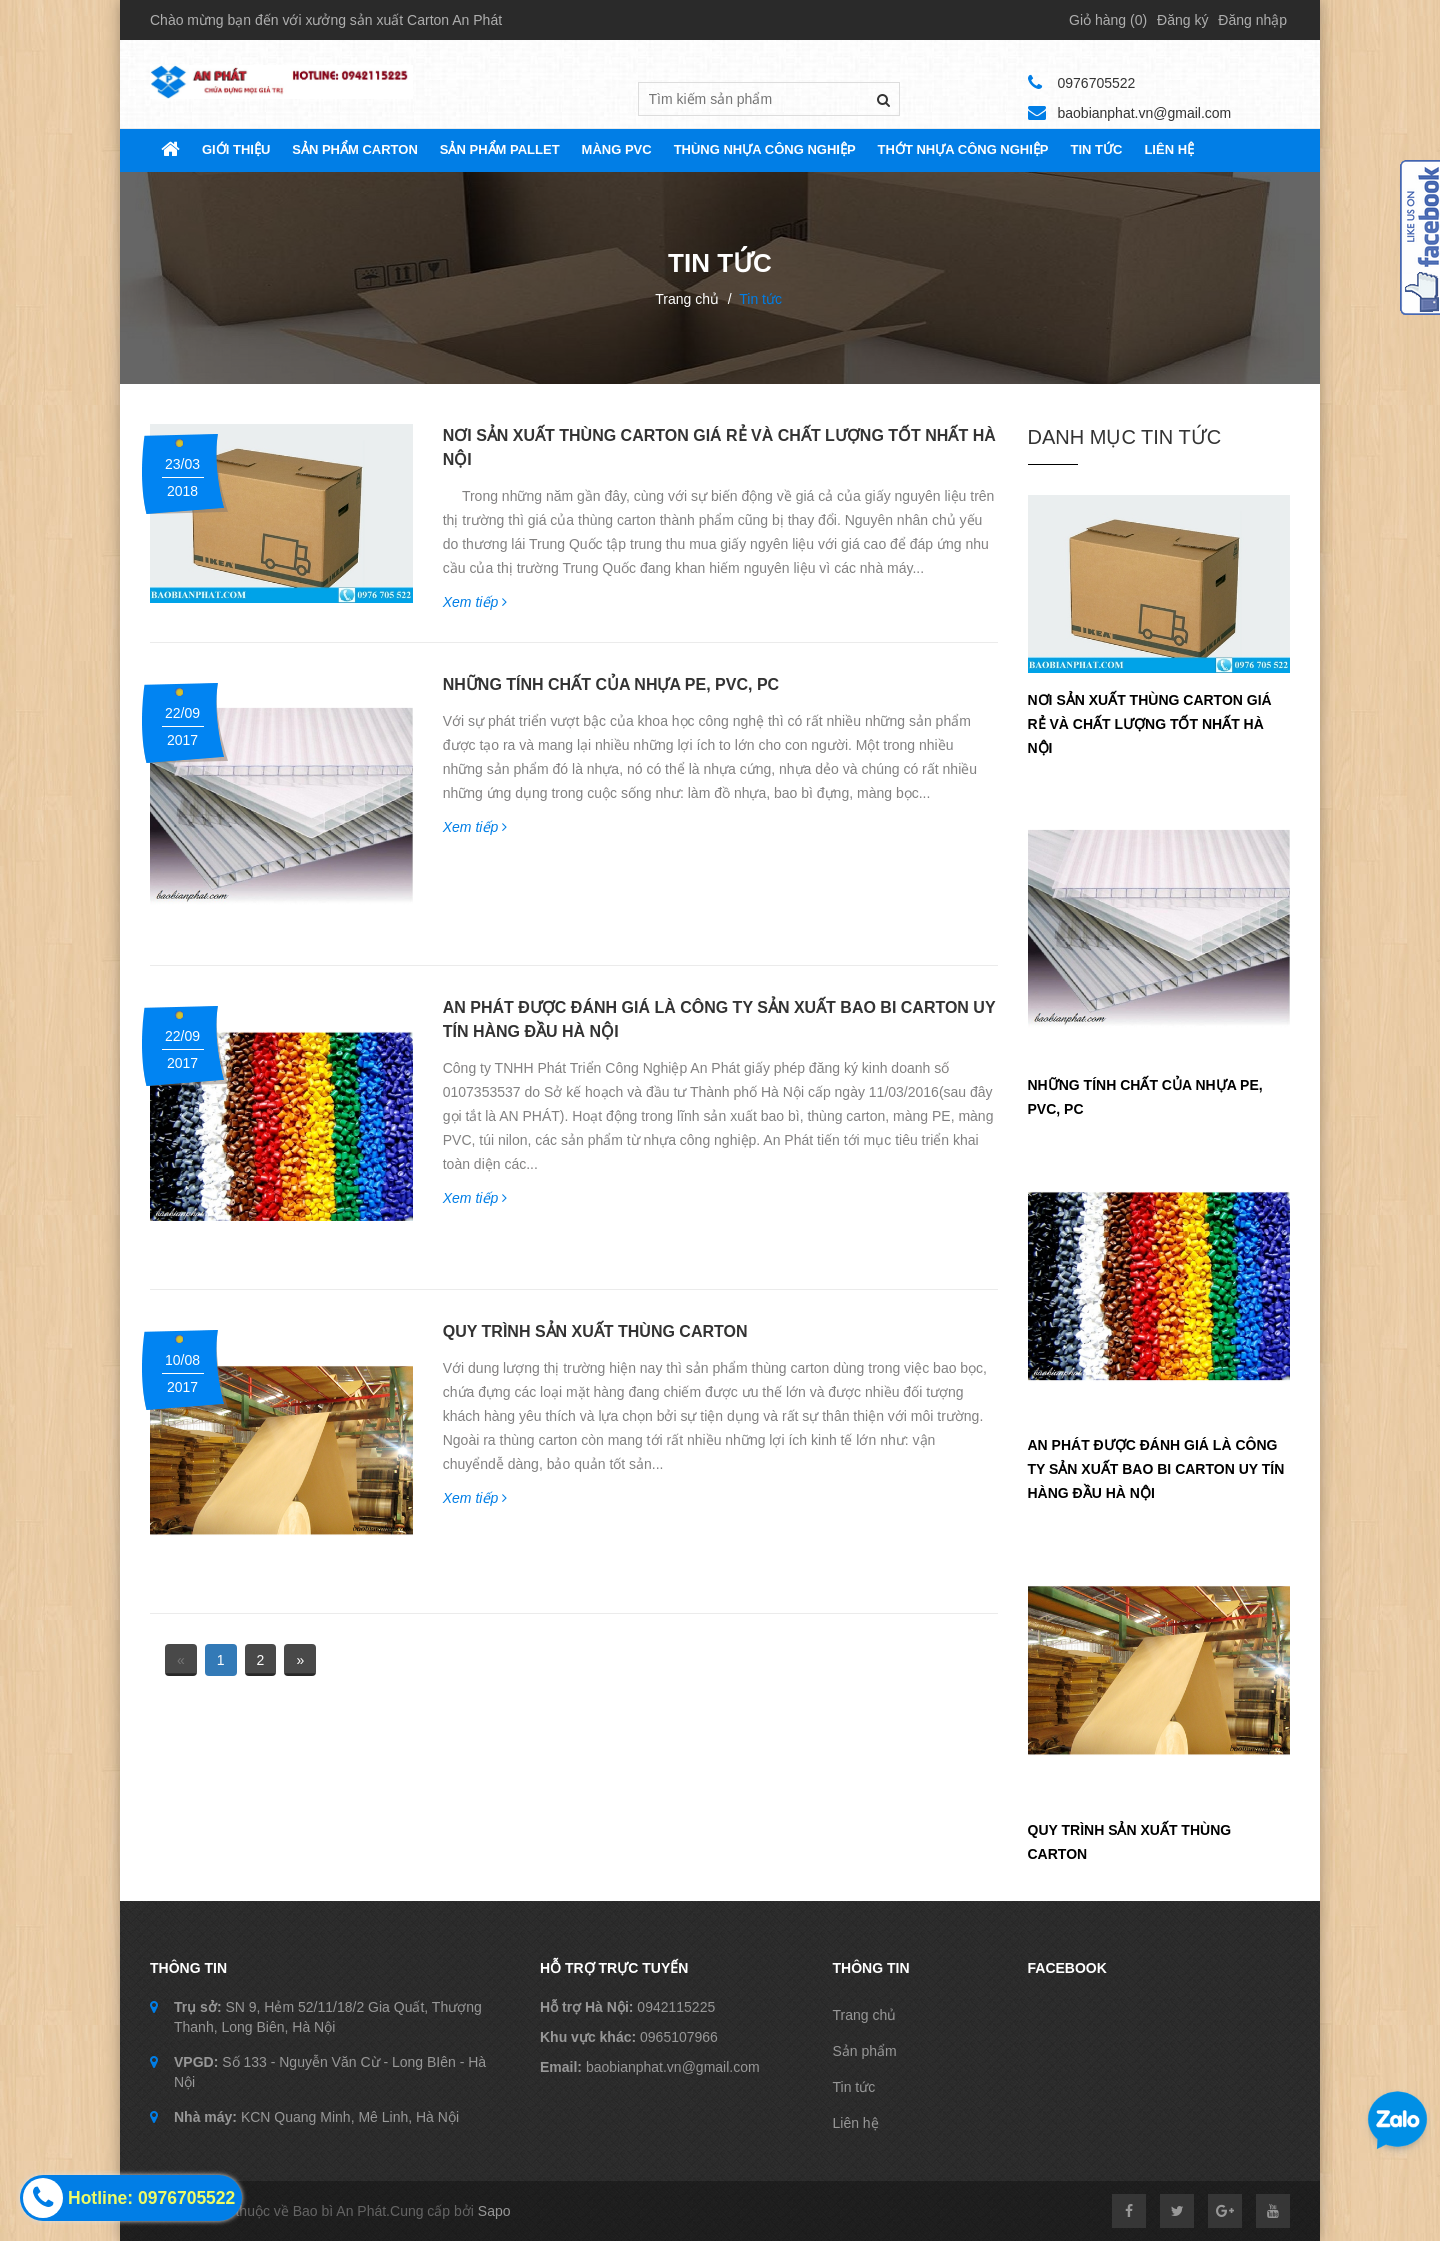 The image size is (1440, 2241). What do you see at coordinates (963, 149) in the screenshot?
I see `THỚT NHỰA CÔNG NGHIỆP` at bounding box center [963, 149].